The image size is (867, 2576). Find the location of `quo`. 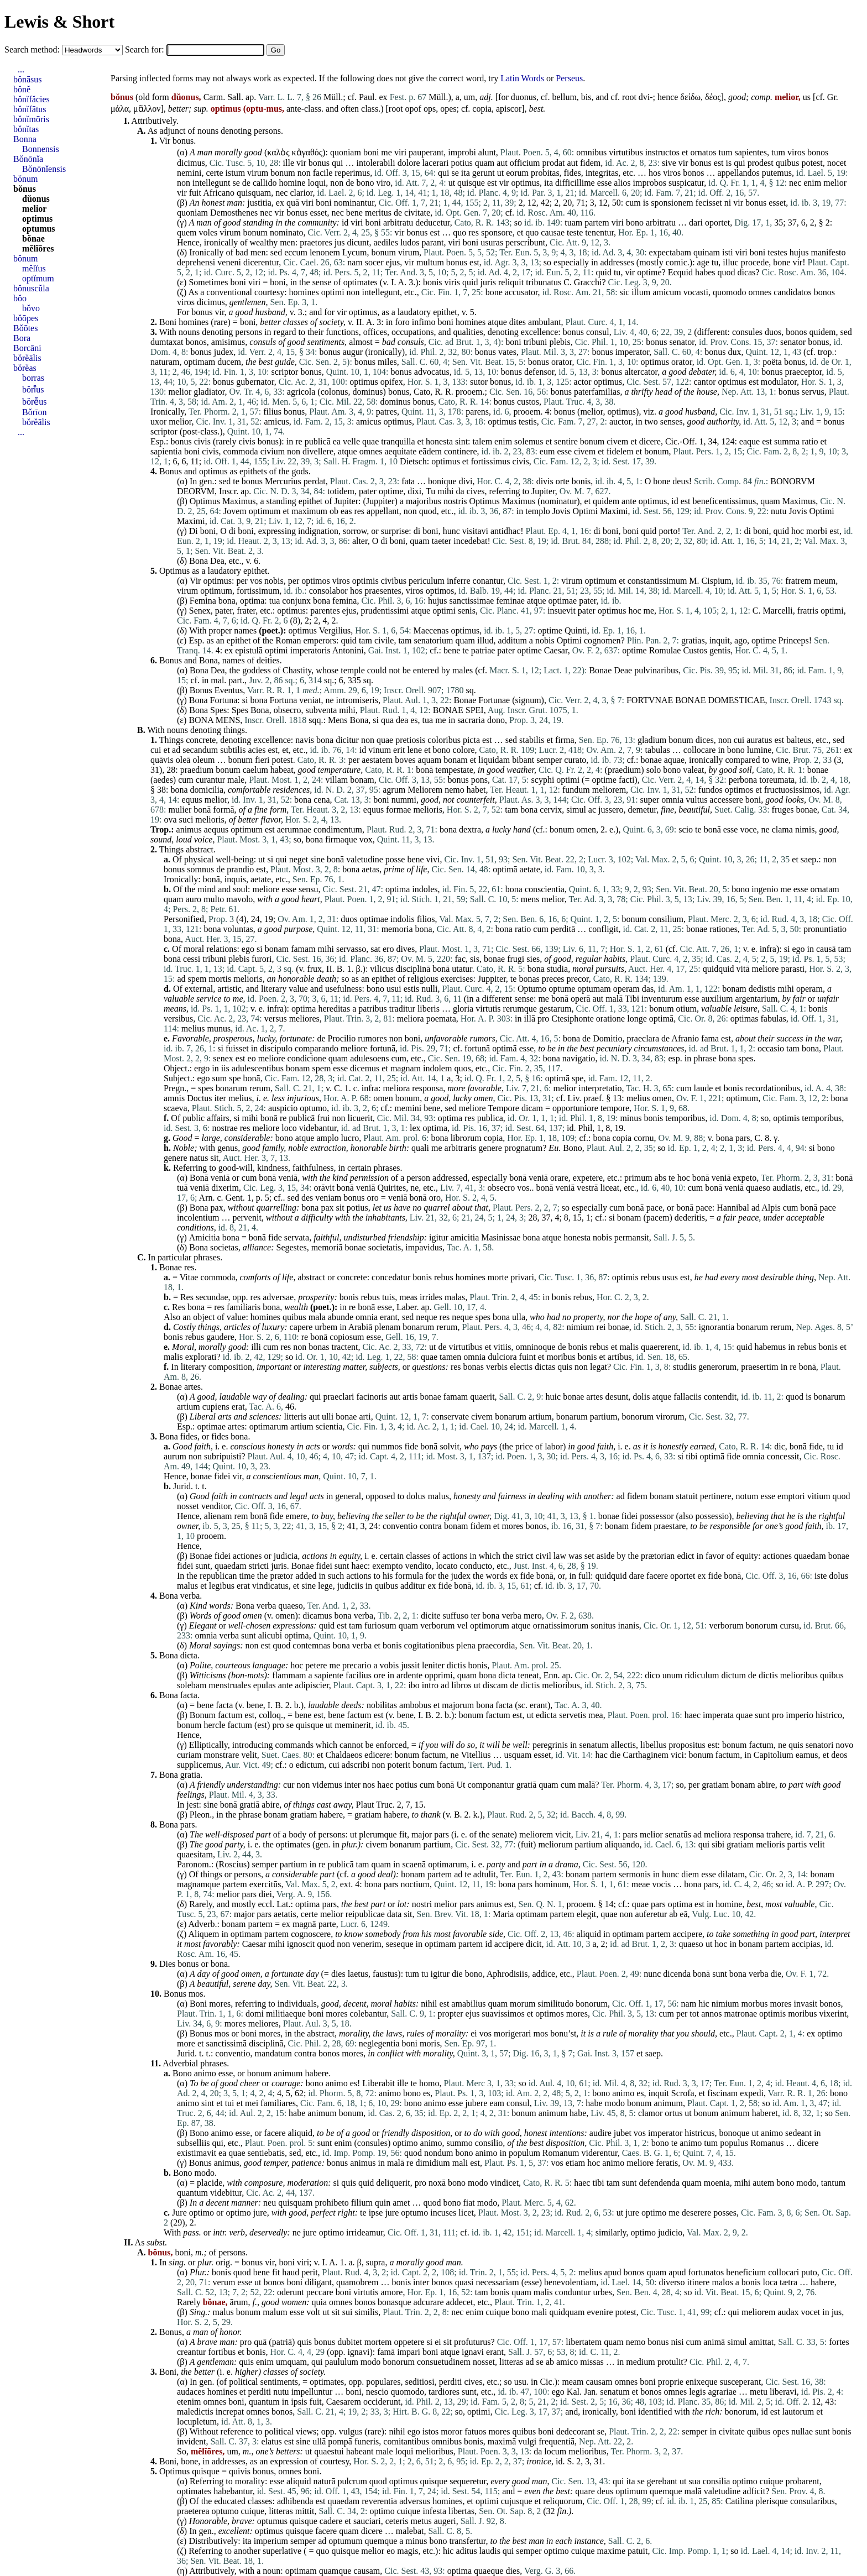

quo is located at coordinates (459, 232).